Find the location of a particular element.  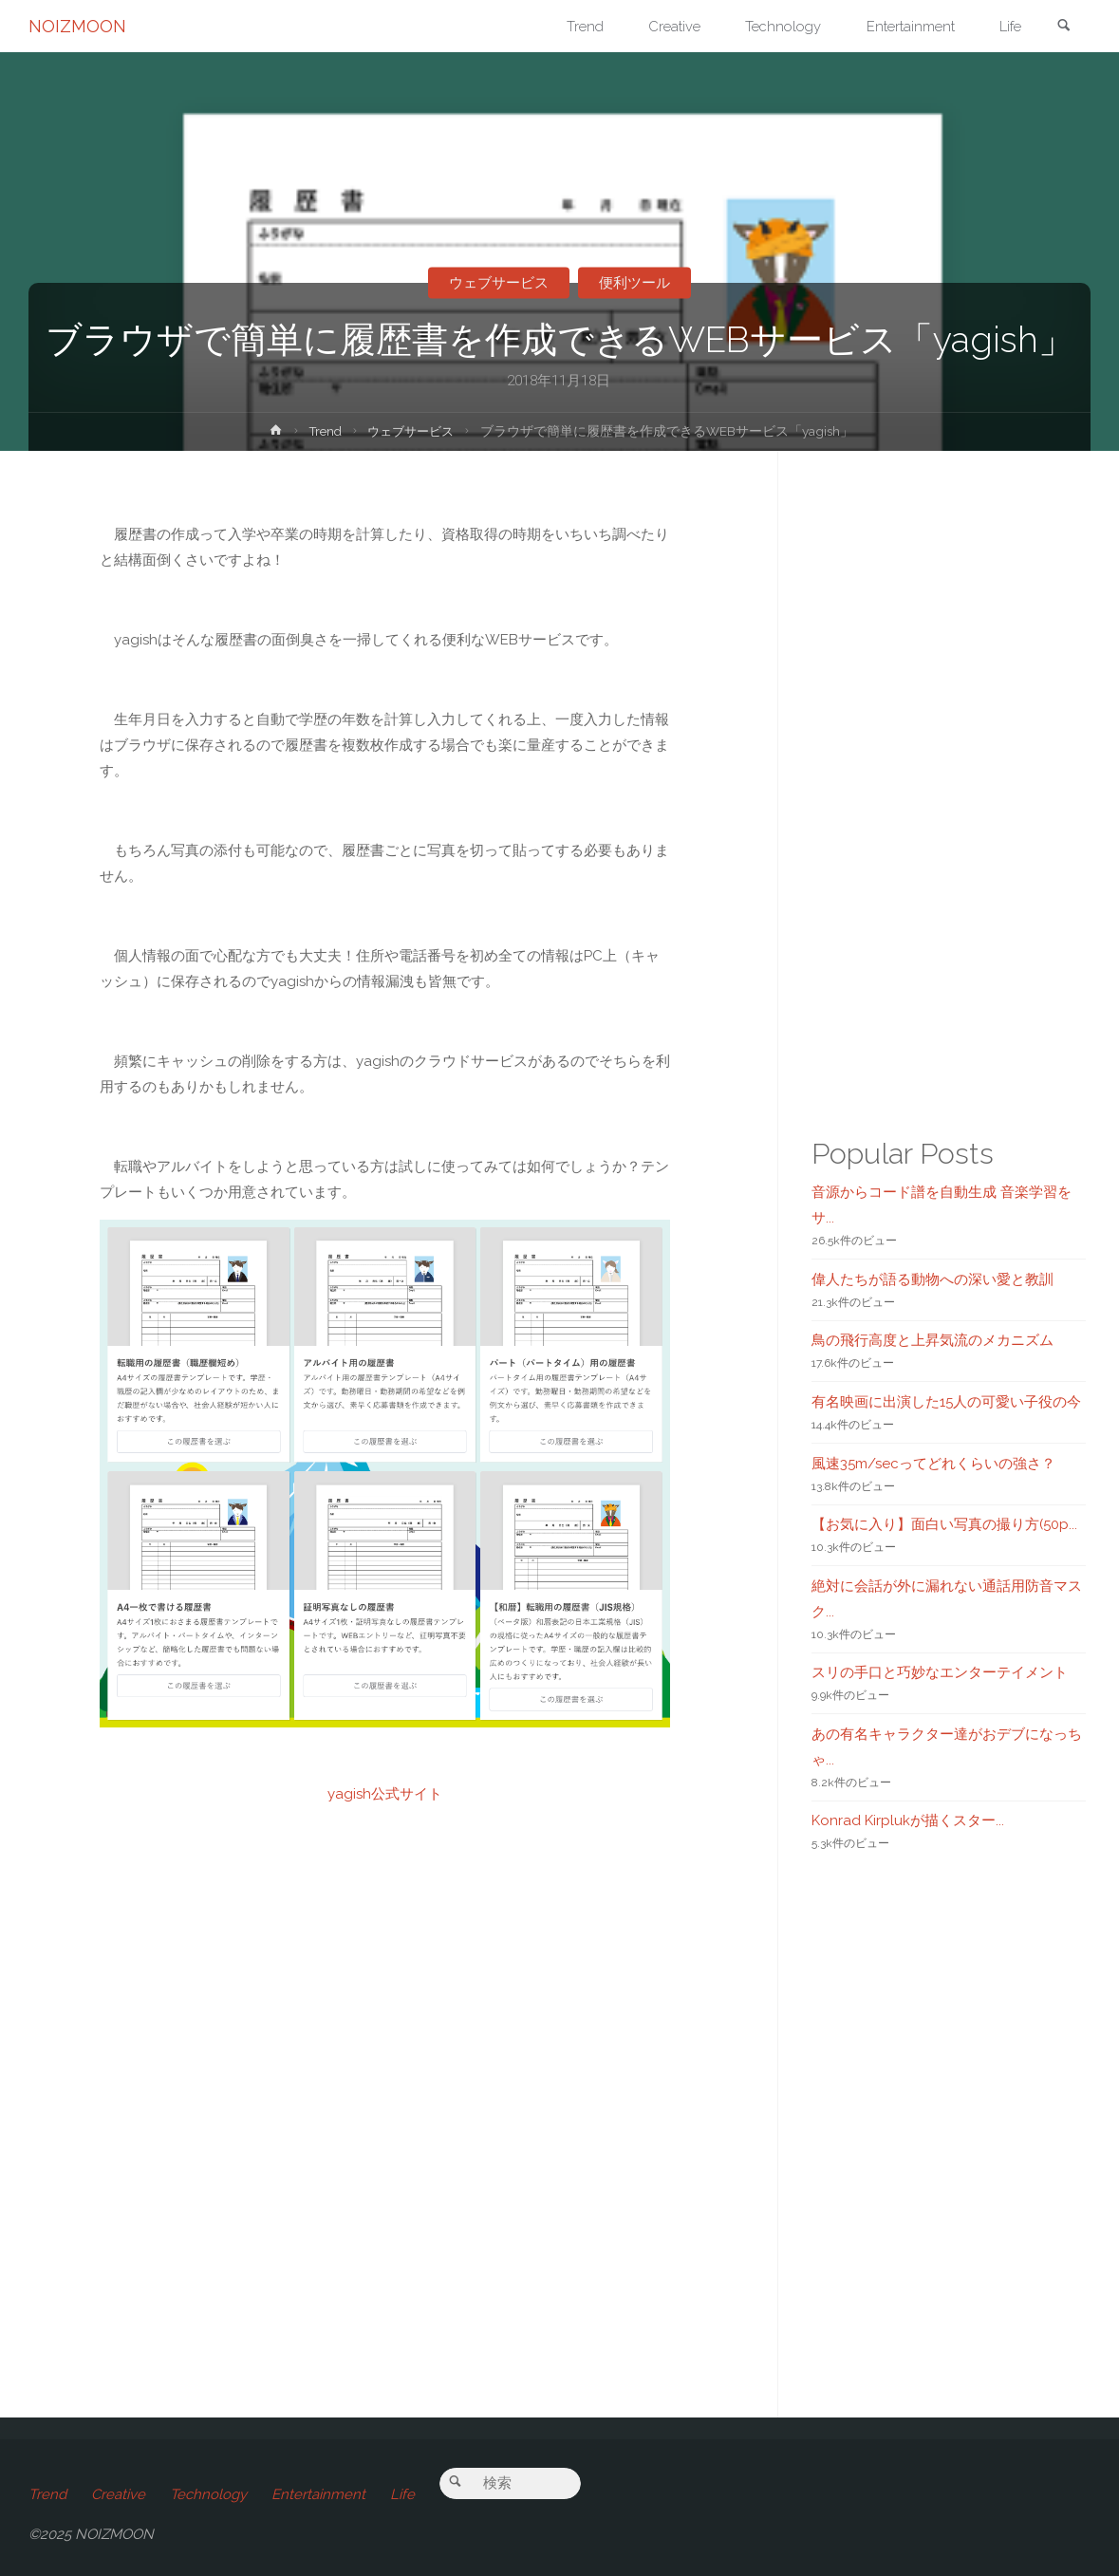

yagish公式サイト is located at coordinates (384, 1793).